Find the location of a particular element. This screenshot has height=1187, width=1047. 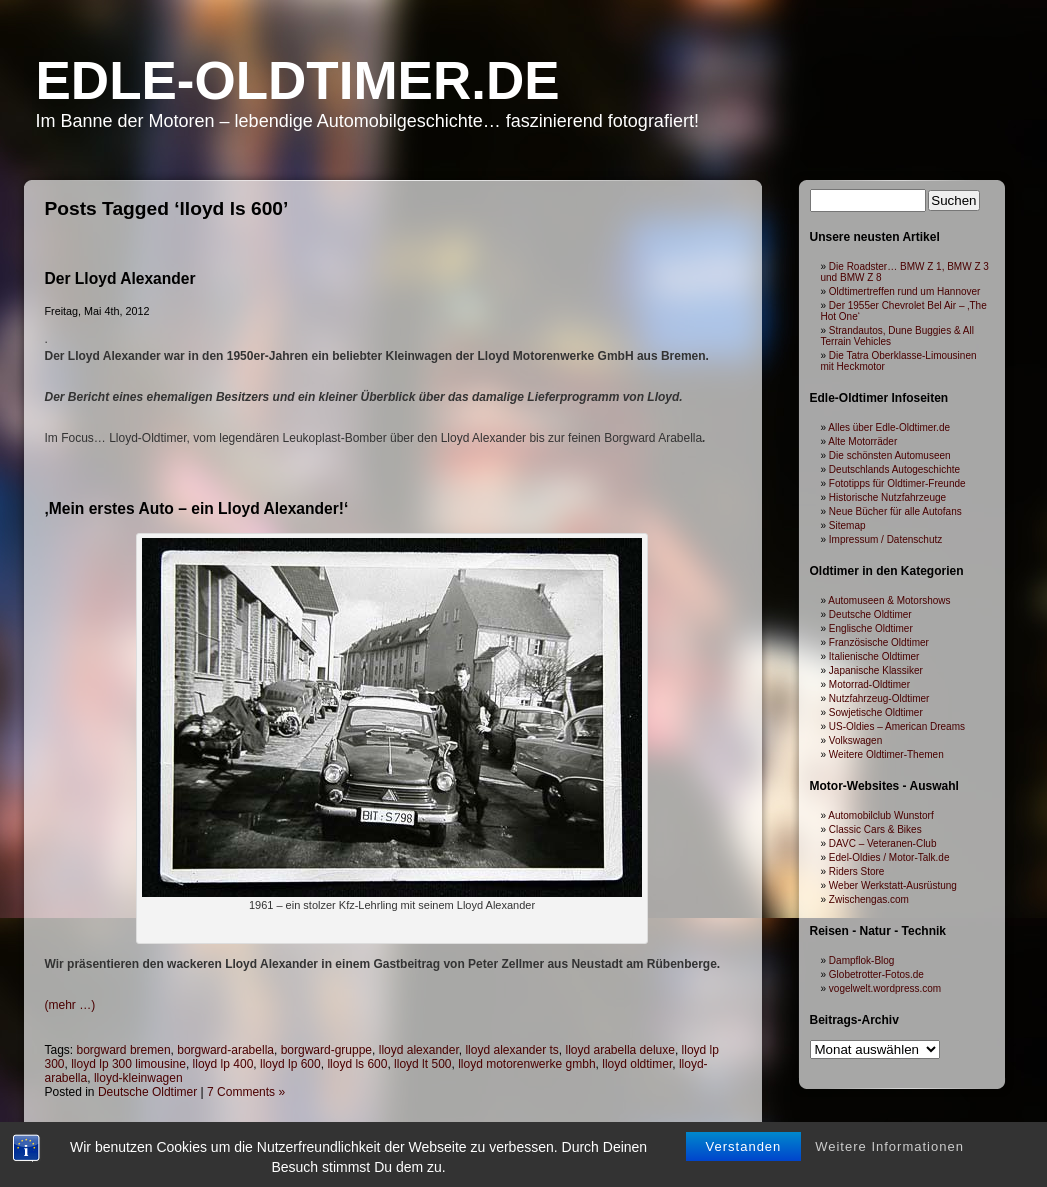

Volkswagen is located at coordinates (855, 740).